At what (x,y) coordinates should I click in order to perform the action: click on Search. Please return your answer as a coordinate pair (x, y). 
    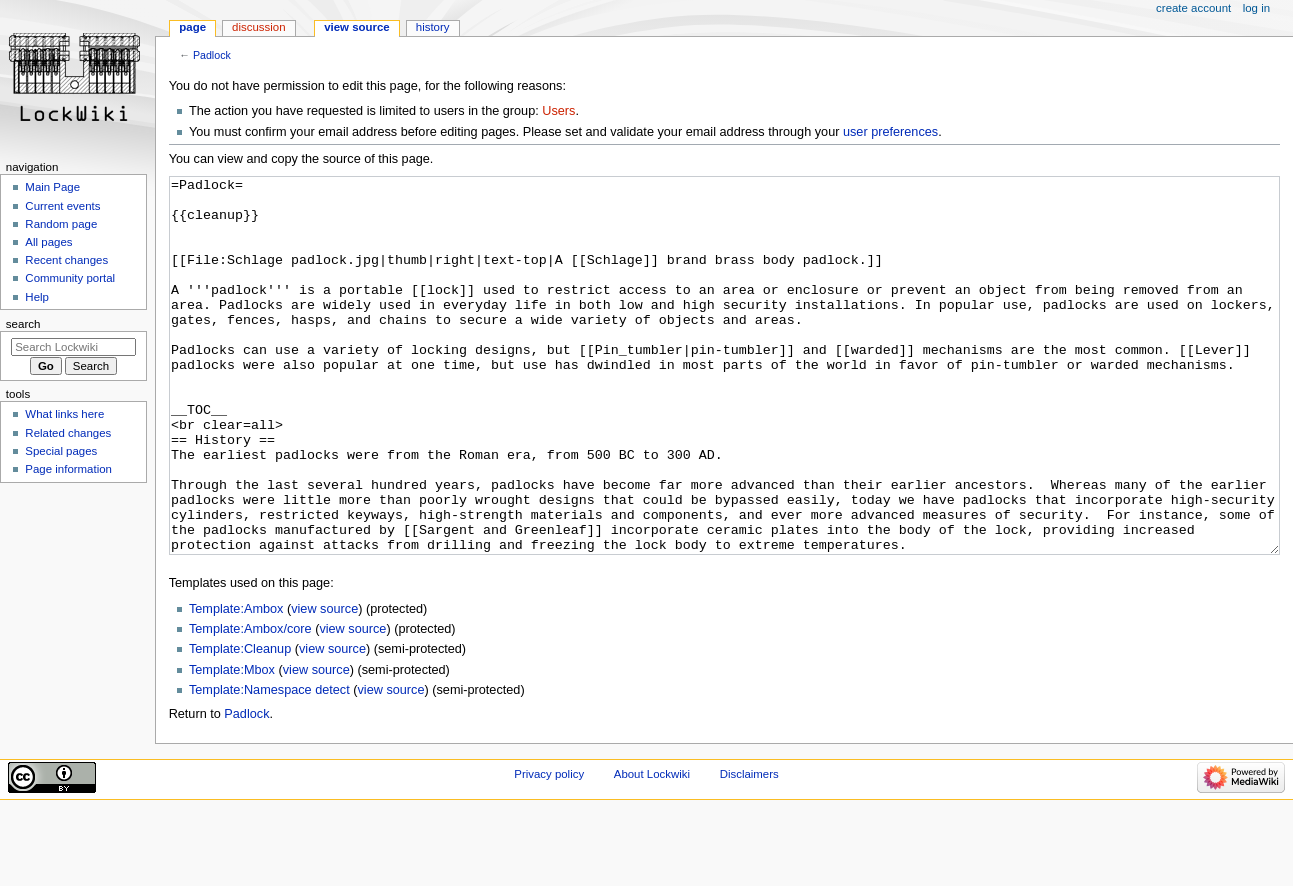
    Looking at the image, I should click on (23, 324).